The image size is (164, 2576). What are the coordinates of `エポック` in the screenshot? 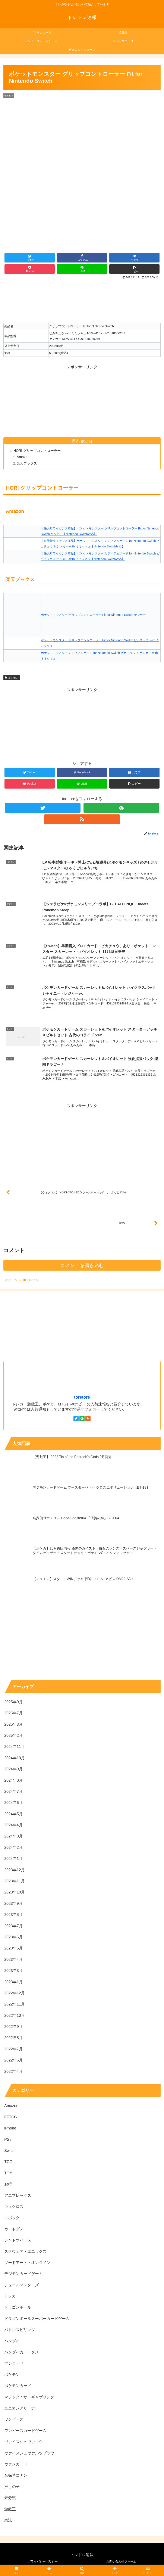 It's located at (12, 2219).